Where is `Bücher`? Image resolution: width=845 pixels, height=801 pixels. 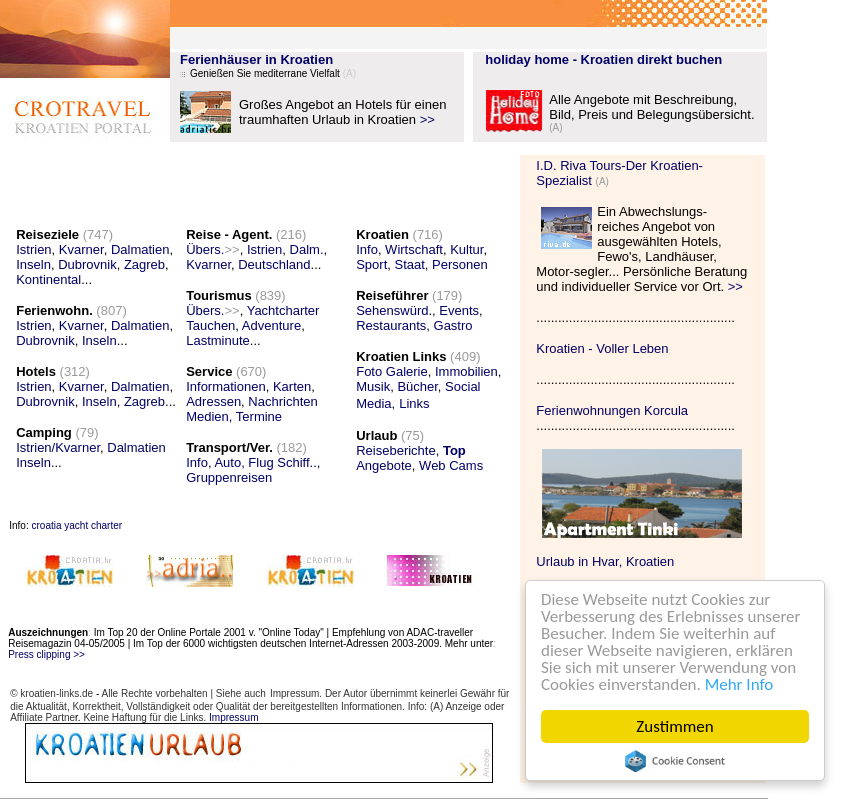
Bücher is located at coordinates (417, 386).